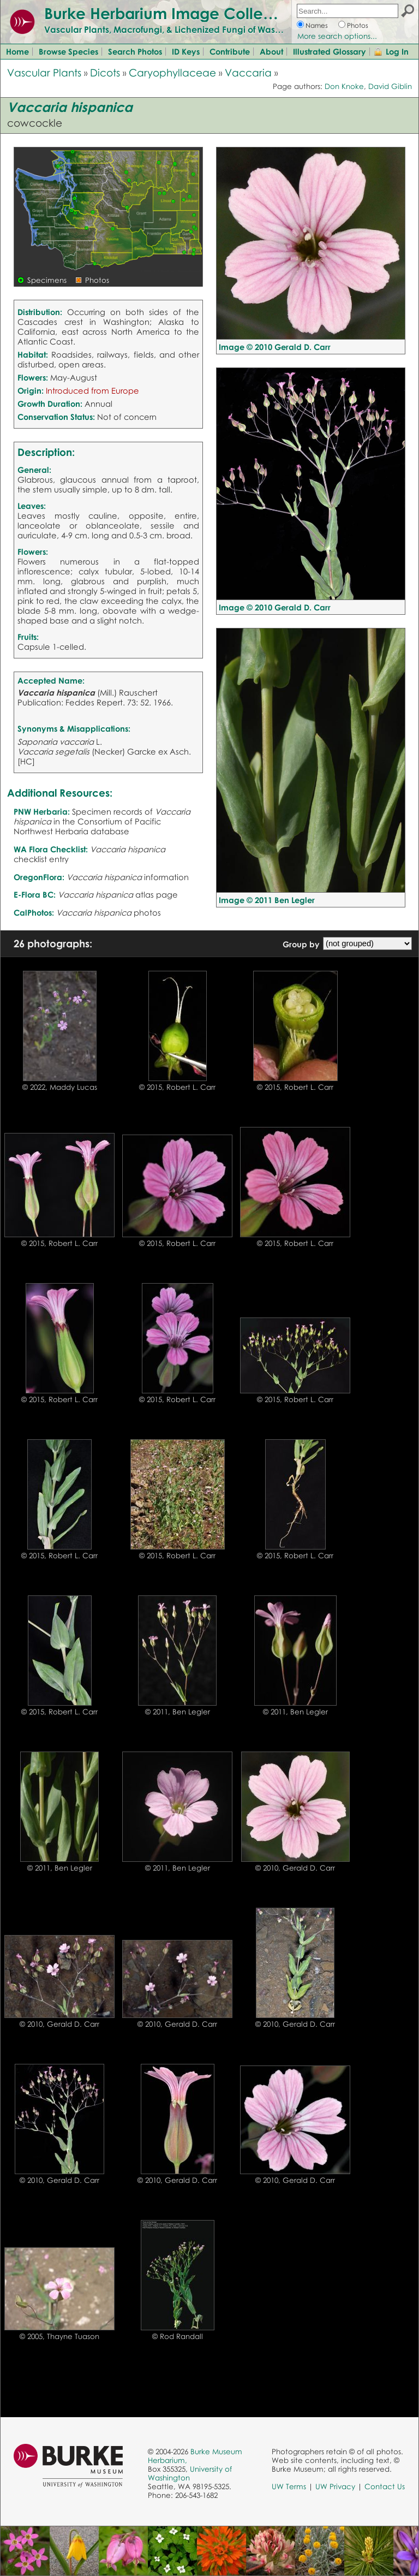  What do you see at coordinates (177, 1087) in the screenshot?
I see `© 2015, Robert L. Carr` at bounding box center [177, 1087].